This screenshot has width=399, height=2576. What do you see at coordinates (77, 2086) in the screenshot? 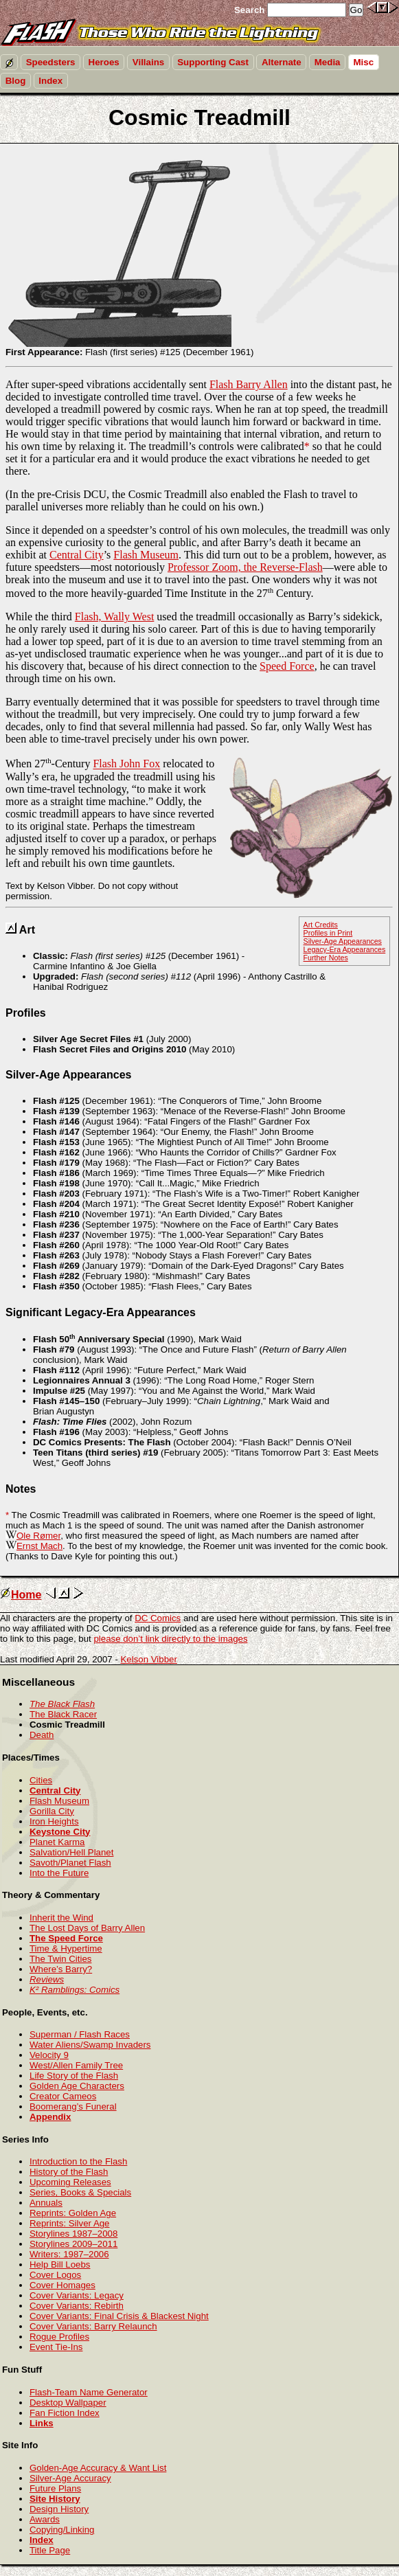
I see `Golden Age Characters` at bounding box center [77, 2086].